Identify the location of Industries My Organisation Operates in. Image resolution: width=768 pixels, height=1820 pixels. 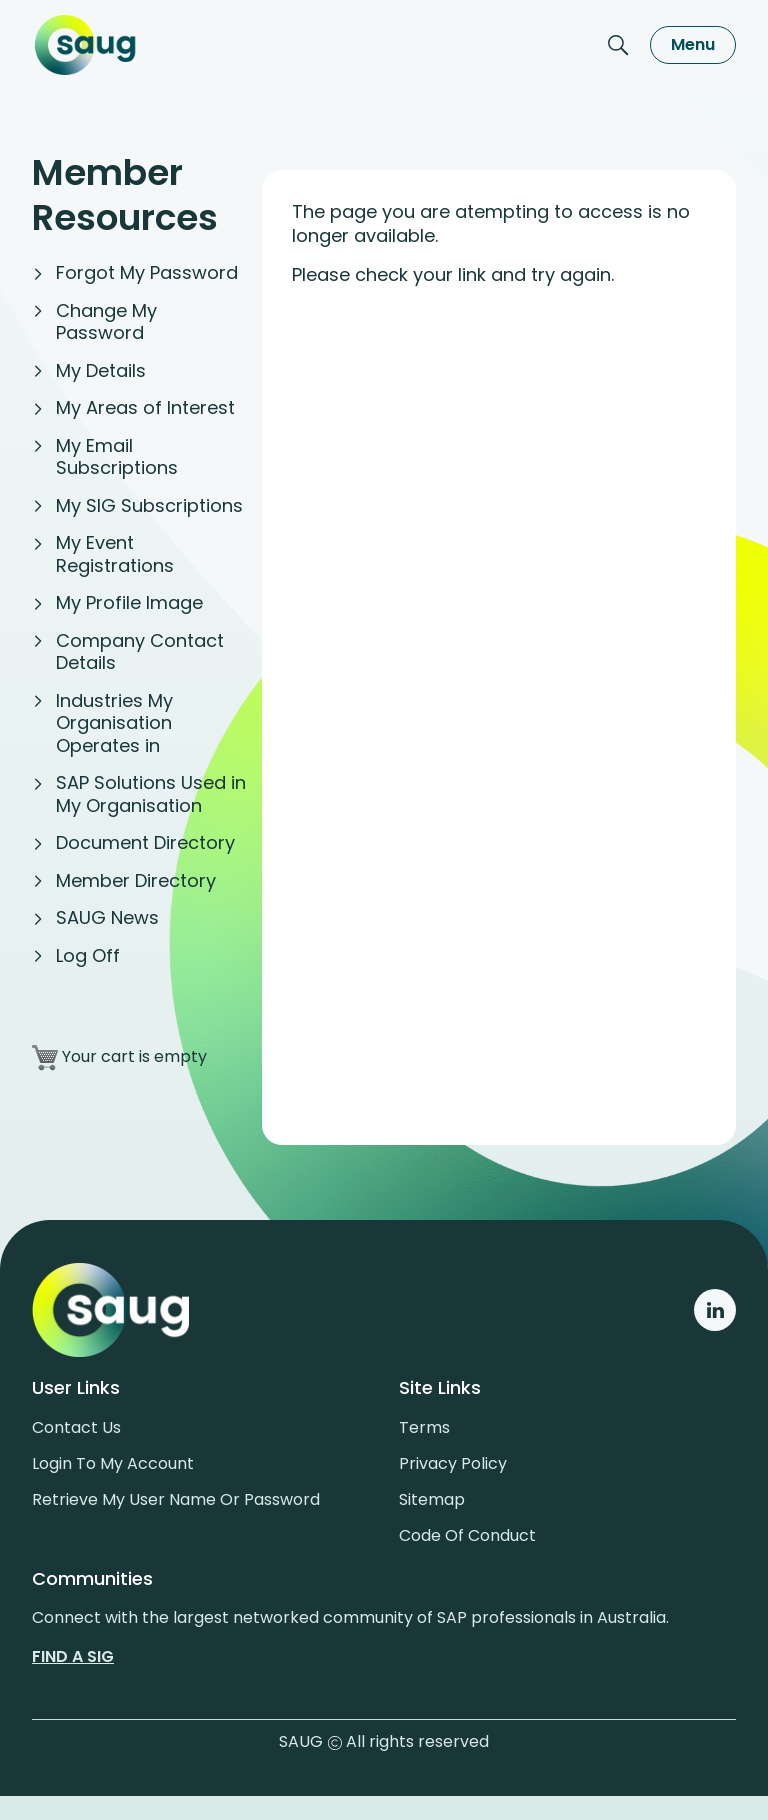
(114, 723).